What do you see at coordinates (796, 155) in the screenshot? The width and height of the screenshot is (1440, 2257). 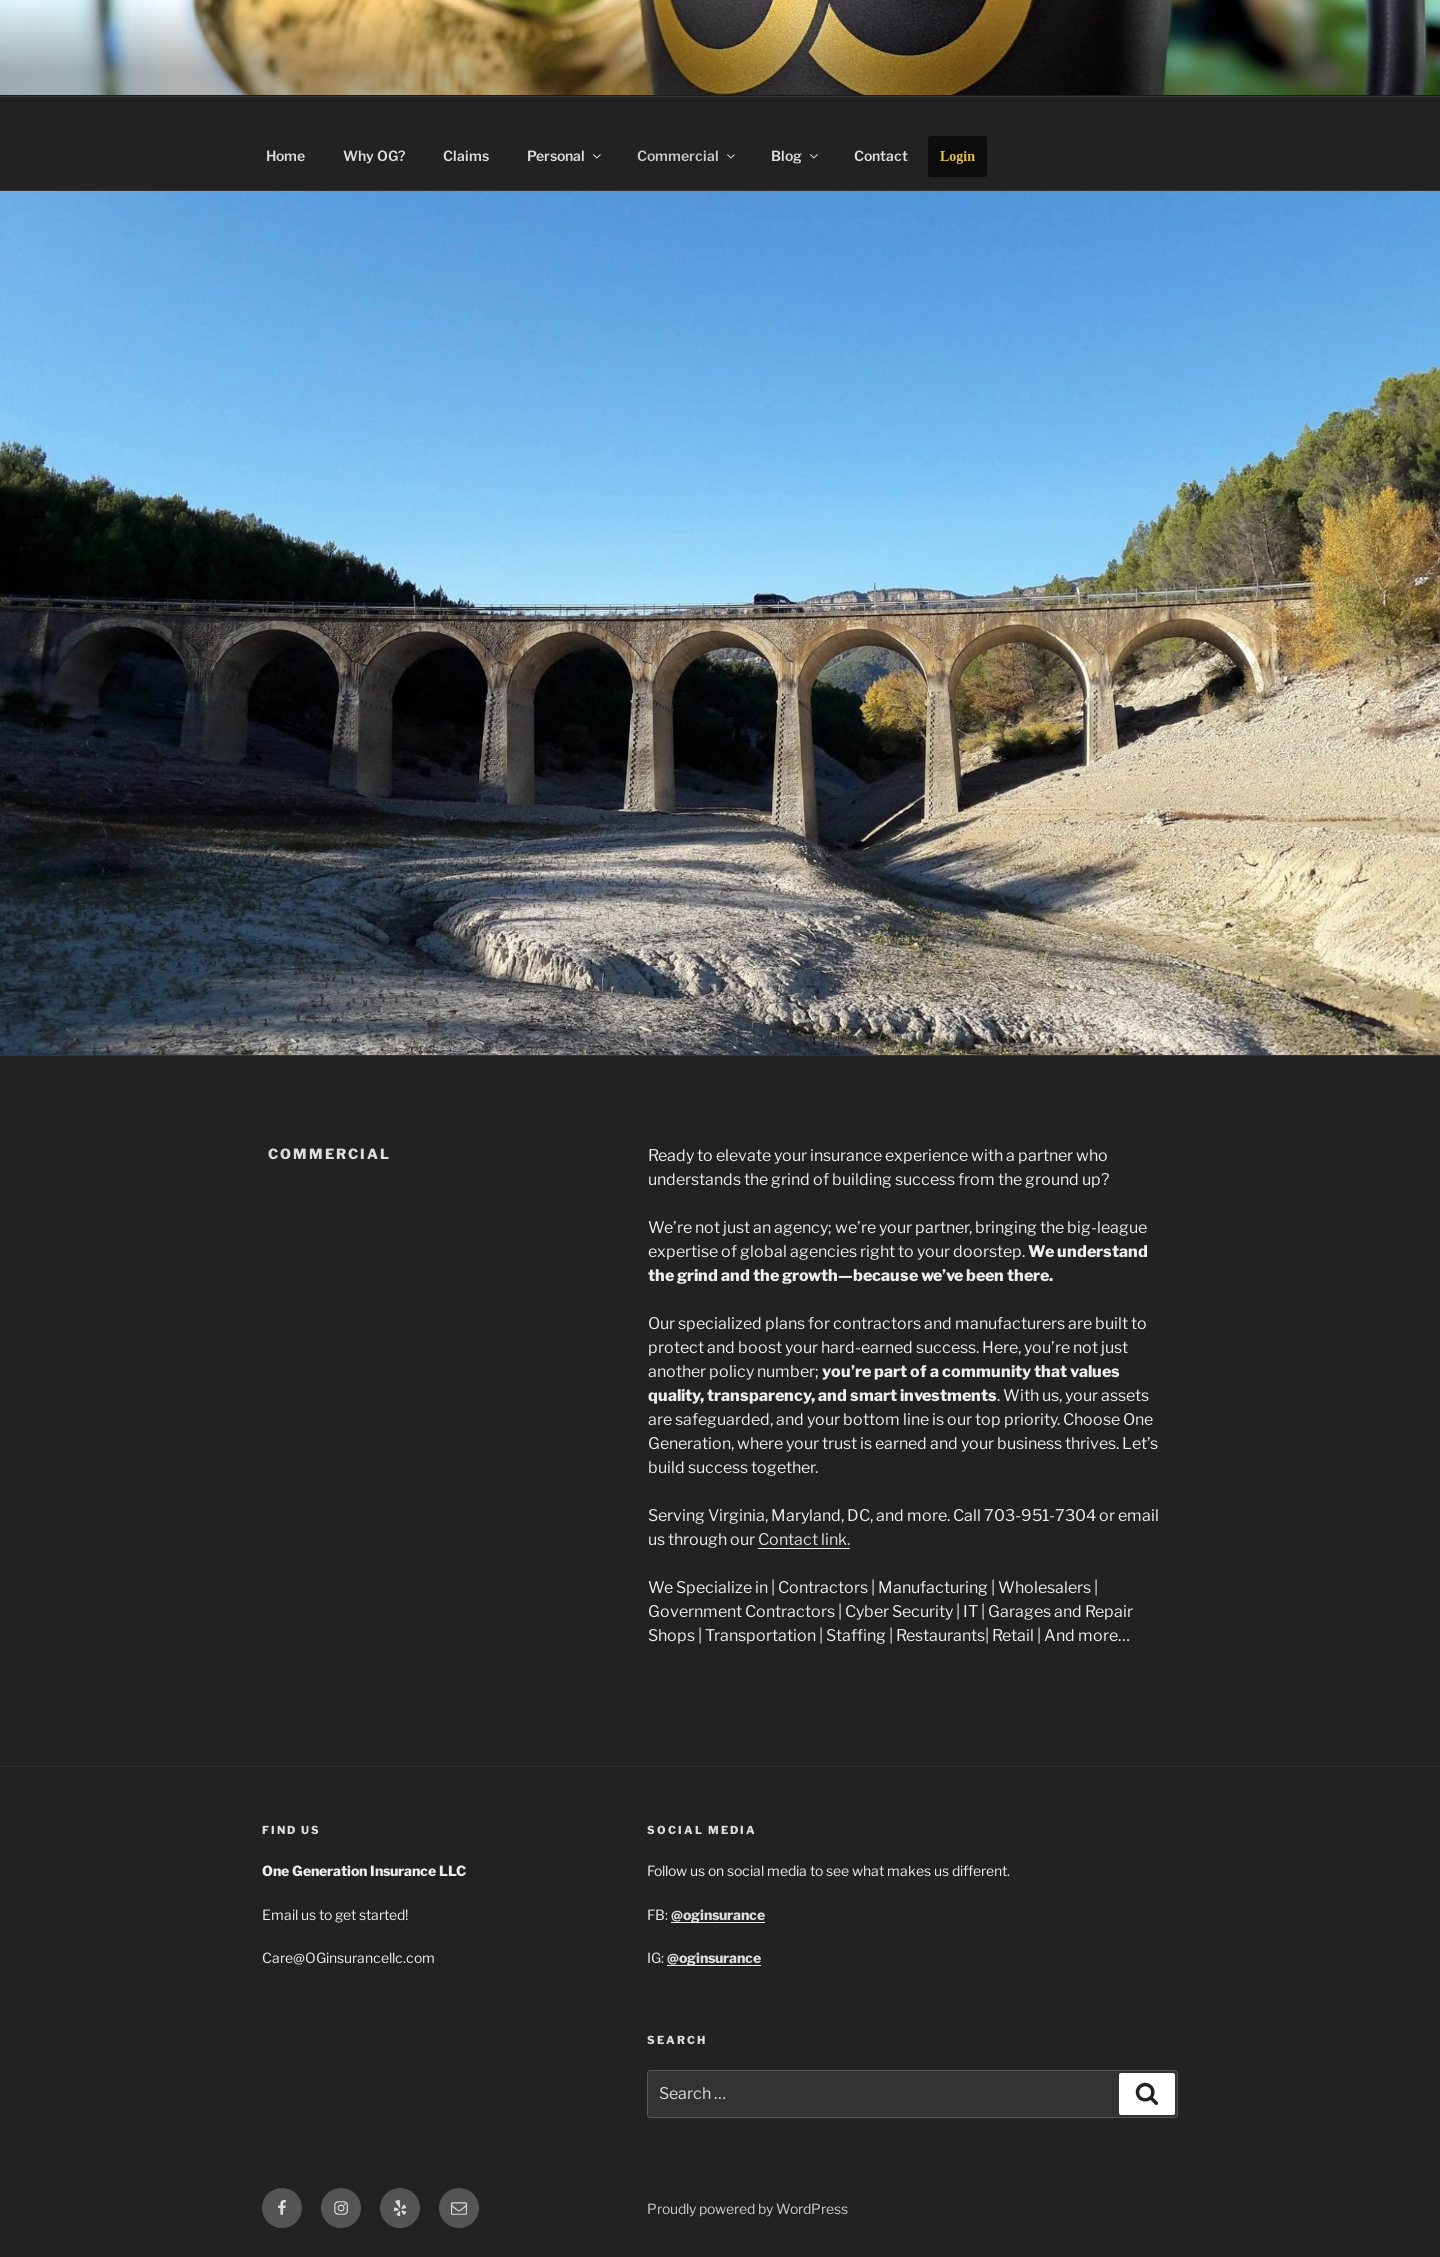 I see `Blog` at bounding box center [796, 155].